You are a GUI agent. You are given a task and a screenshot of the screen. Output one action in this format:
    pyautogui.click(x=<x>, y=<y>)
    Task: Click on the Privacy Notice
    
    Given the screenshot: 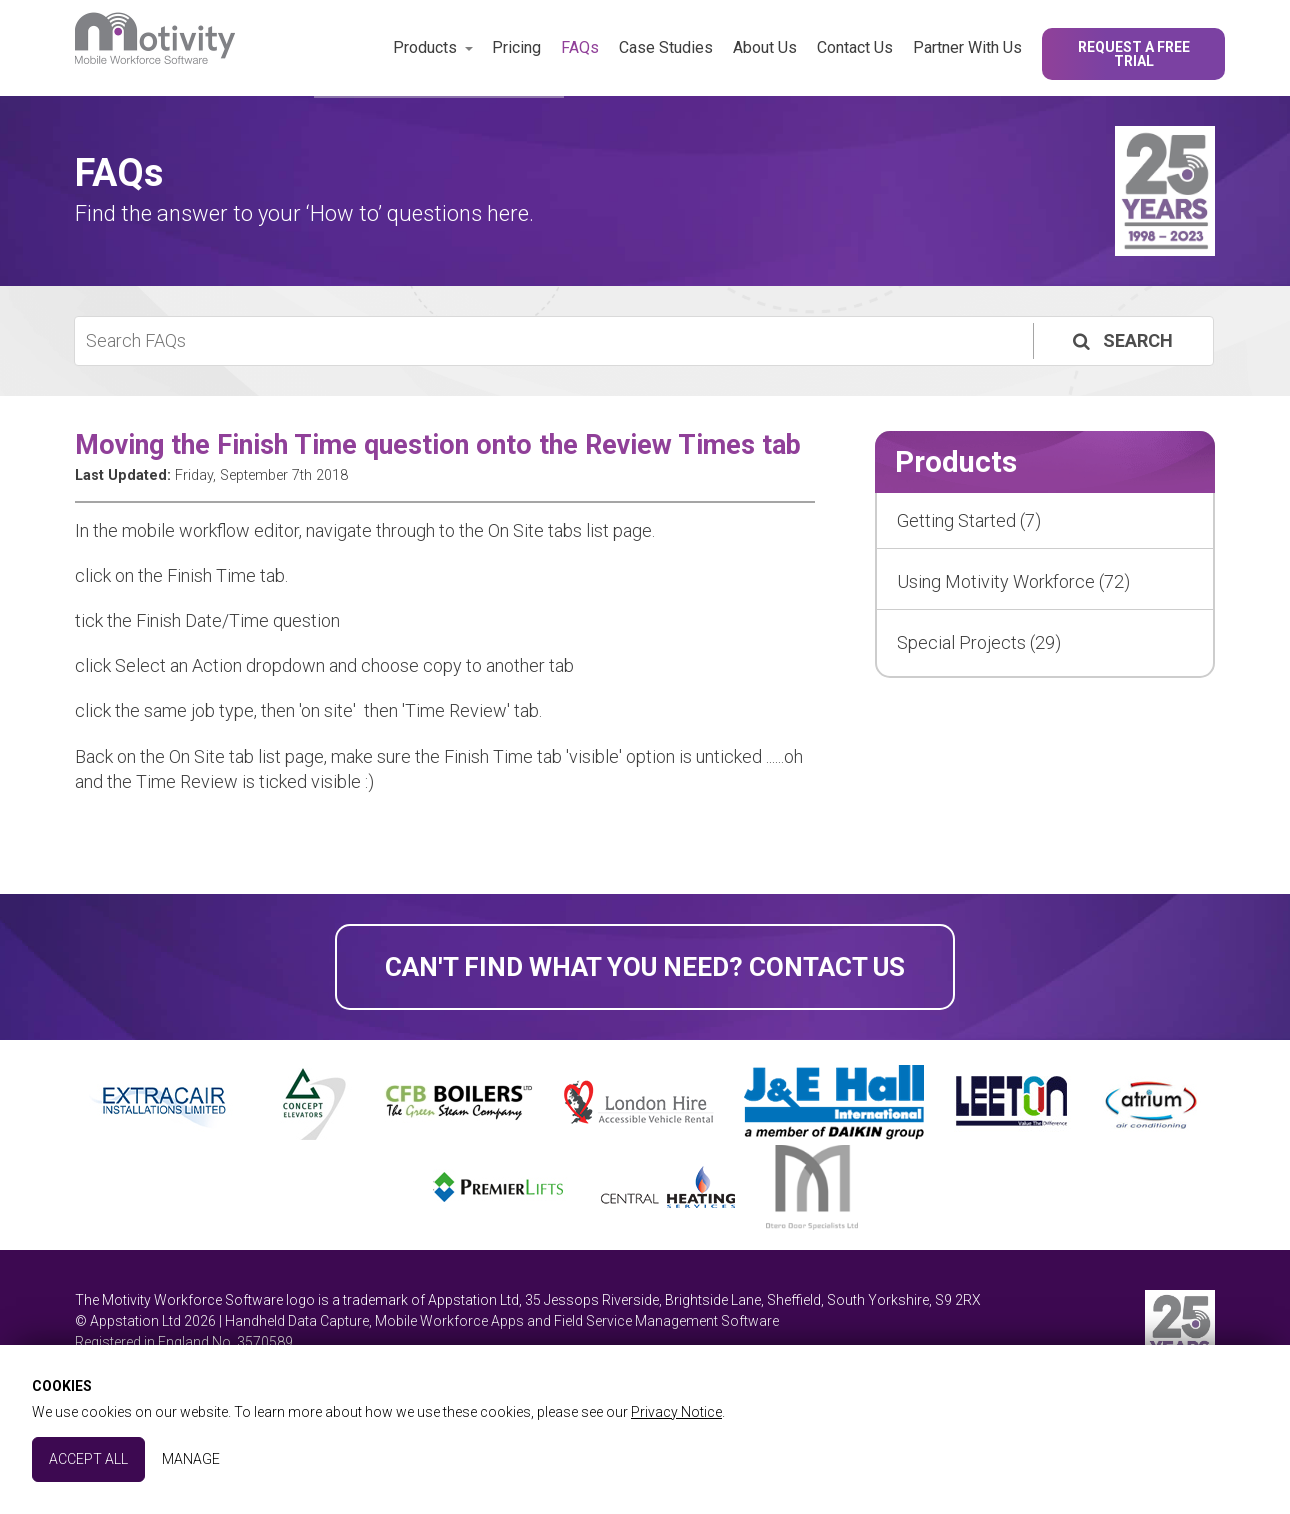 What is the action you would take?
    pyautogui.click(x=676, y=1412)
    